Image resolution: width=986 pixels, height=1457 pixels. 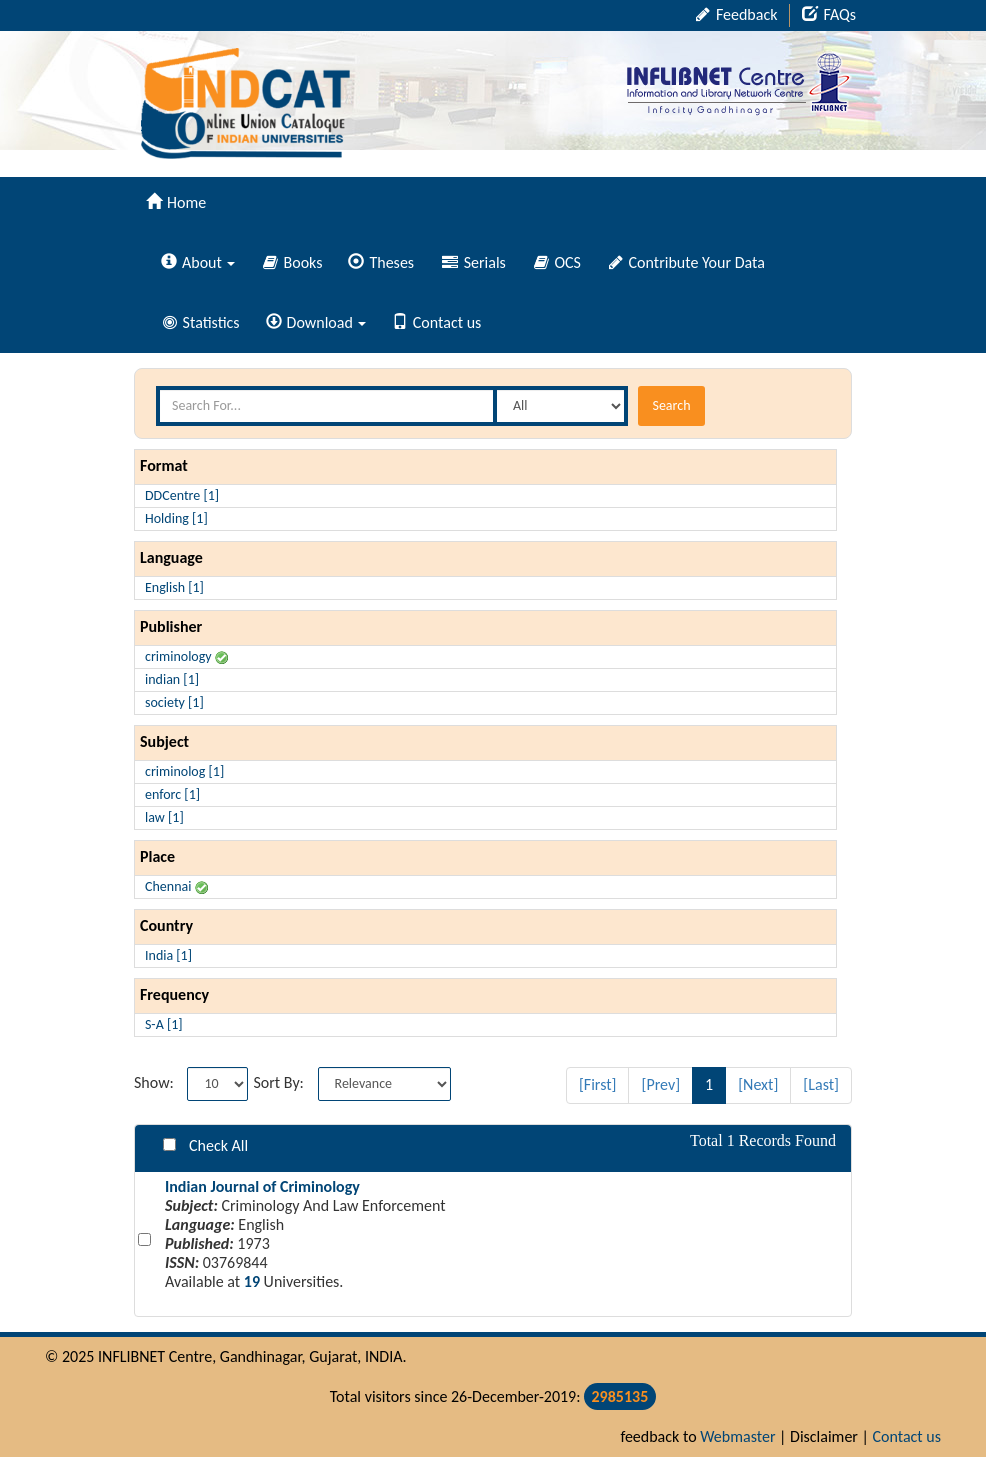 What do you see at coordinates (557, 262) in the screenshot?
I see `OCS` at bounding box center [557, 262].